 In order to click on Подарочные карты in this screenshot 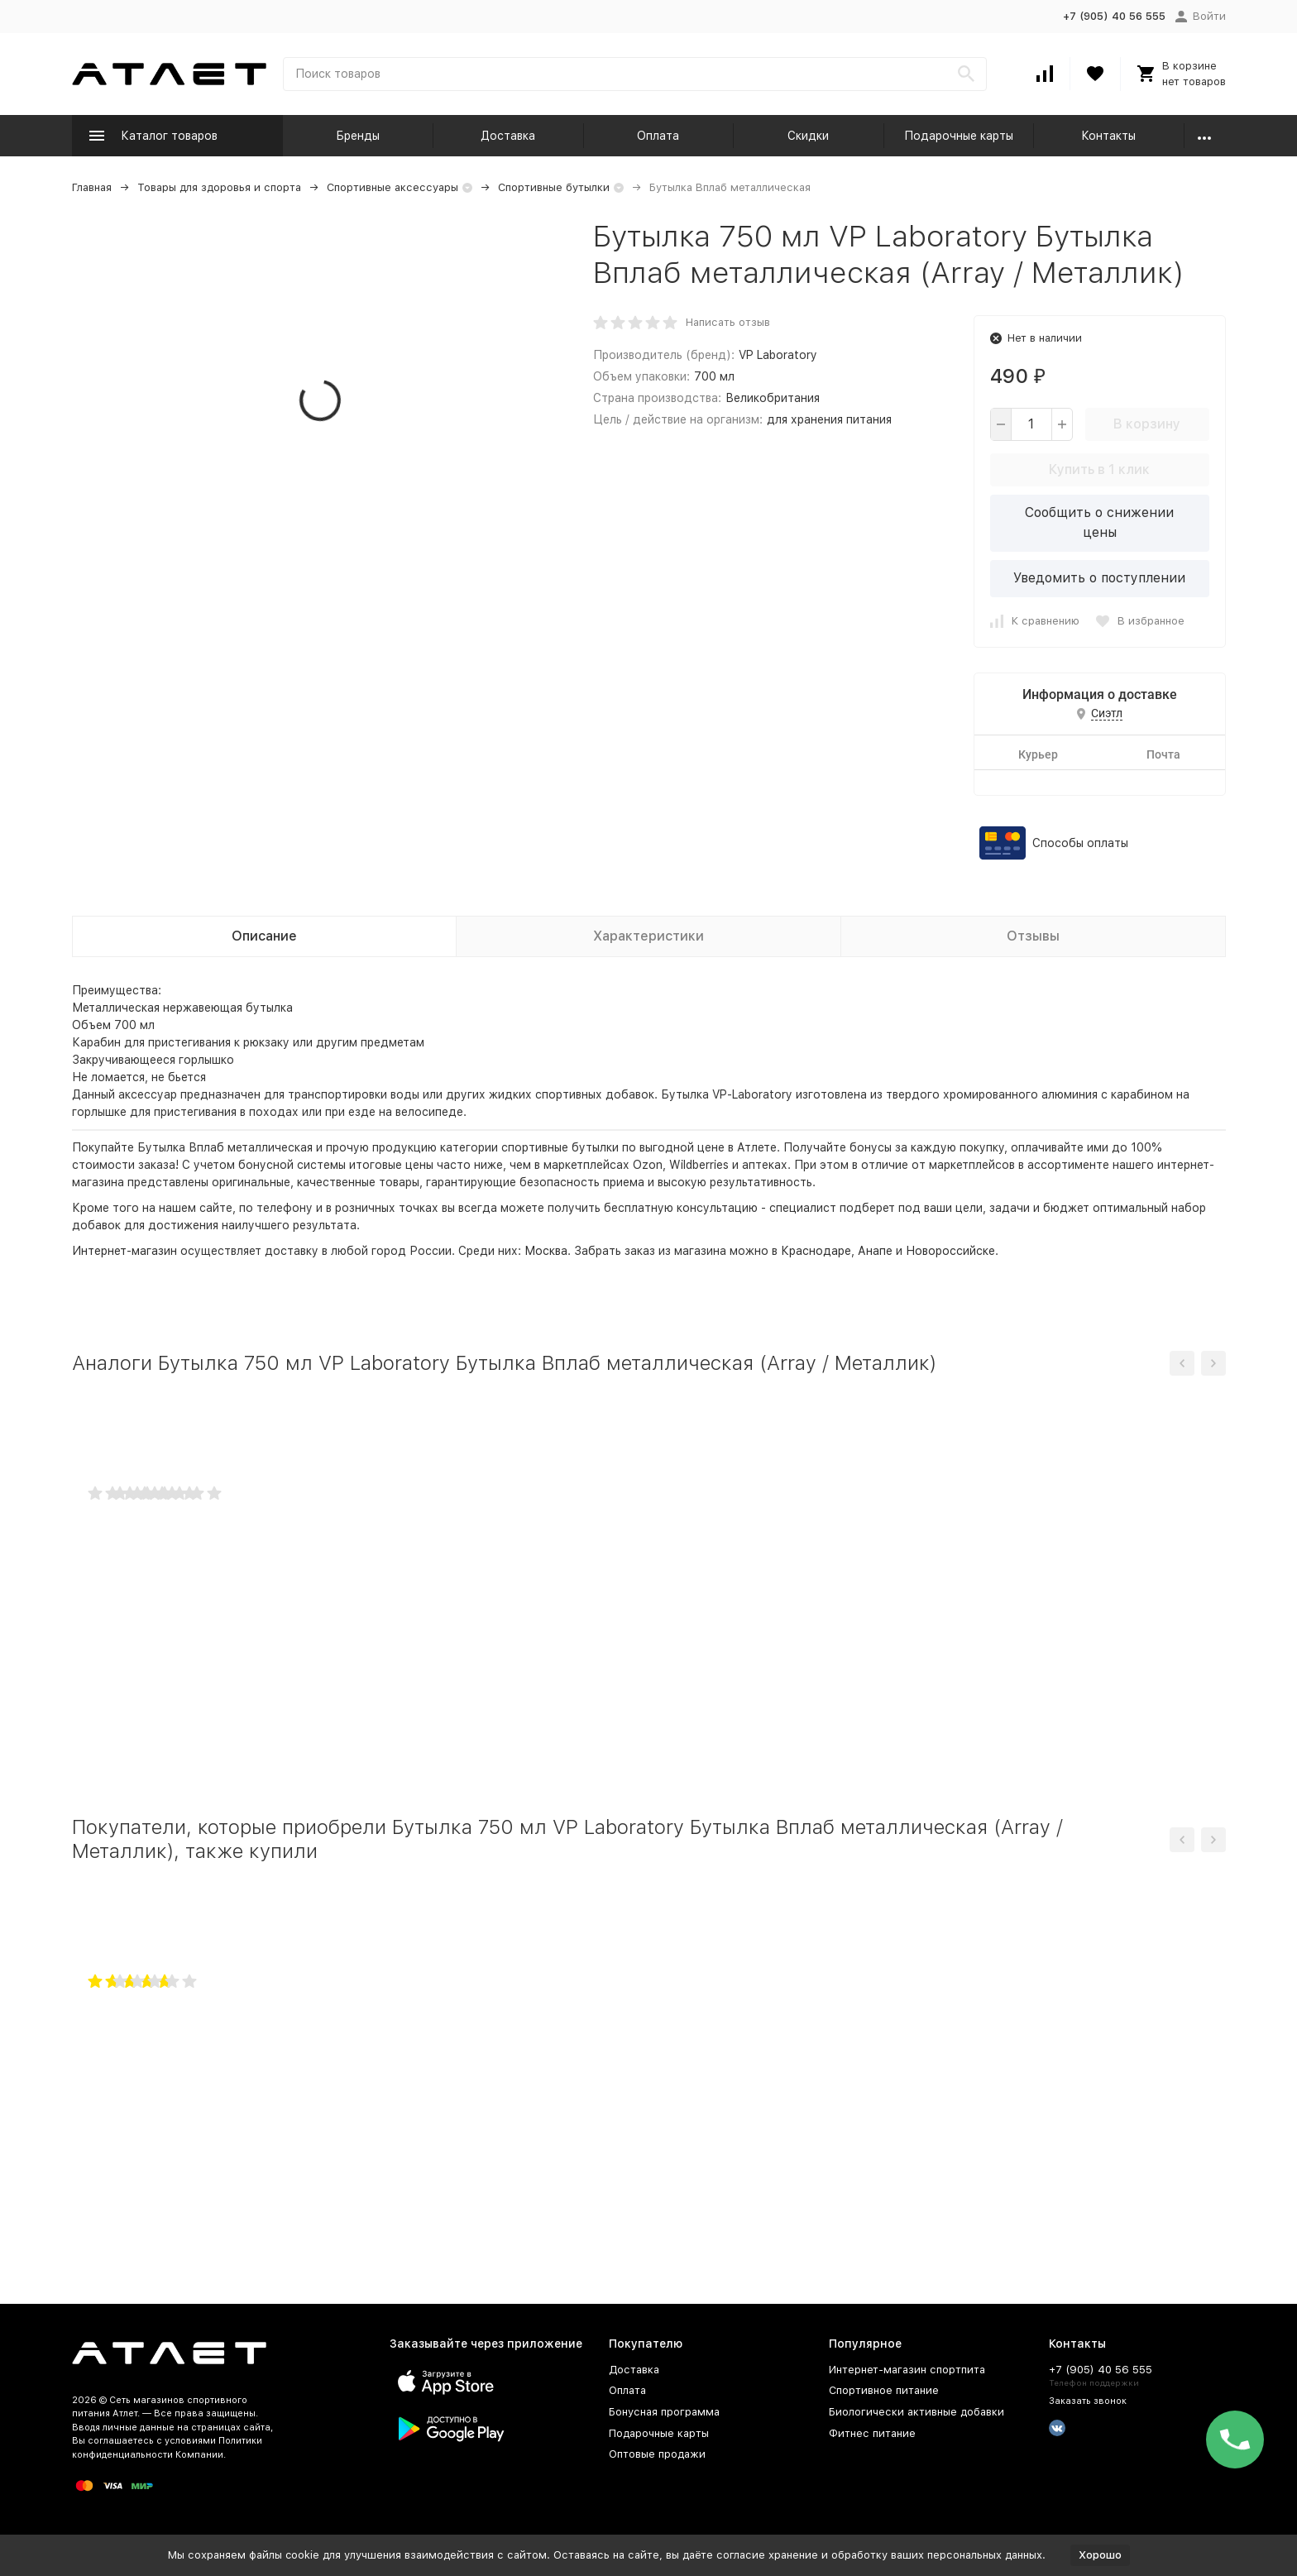, I will do `click(958, 135)`.